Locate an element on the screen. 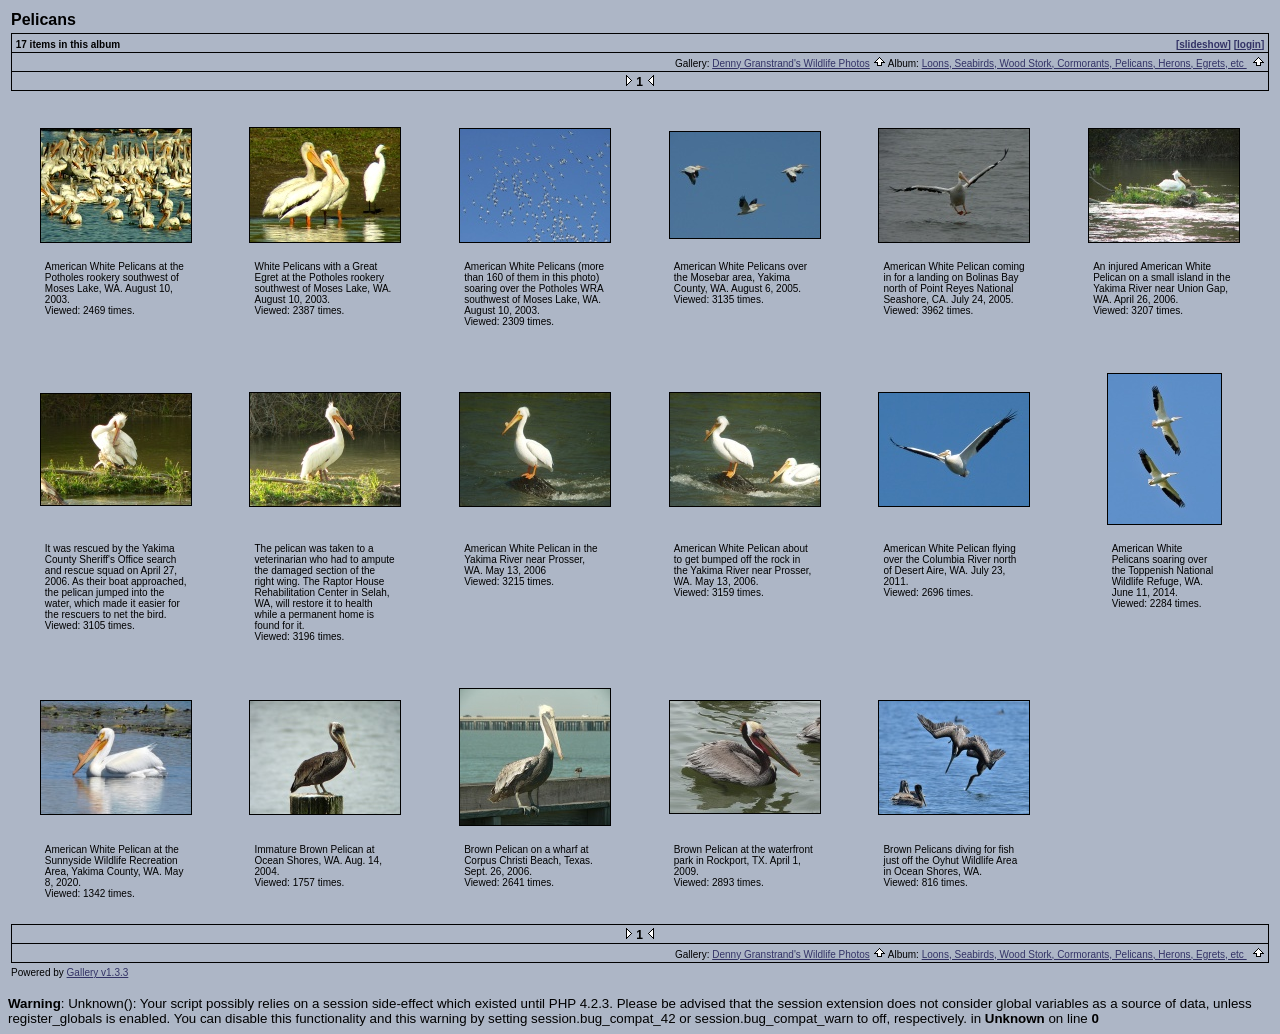  Denny Granstrand's Wildlife Photos is located at coordinates (791, 63).